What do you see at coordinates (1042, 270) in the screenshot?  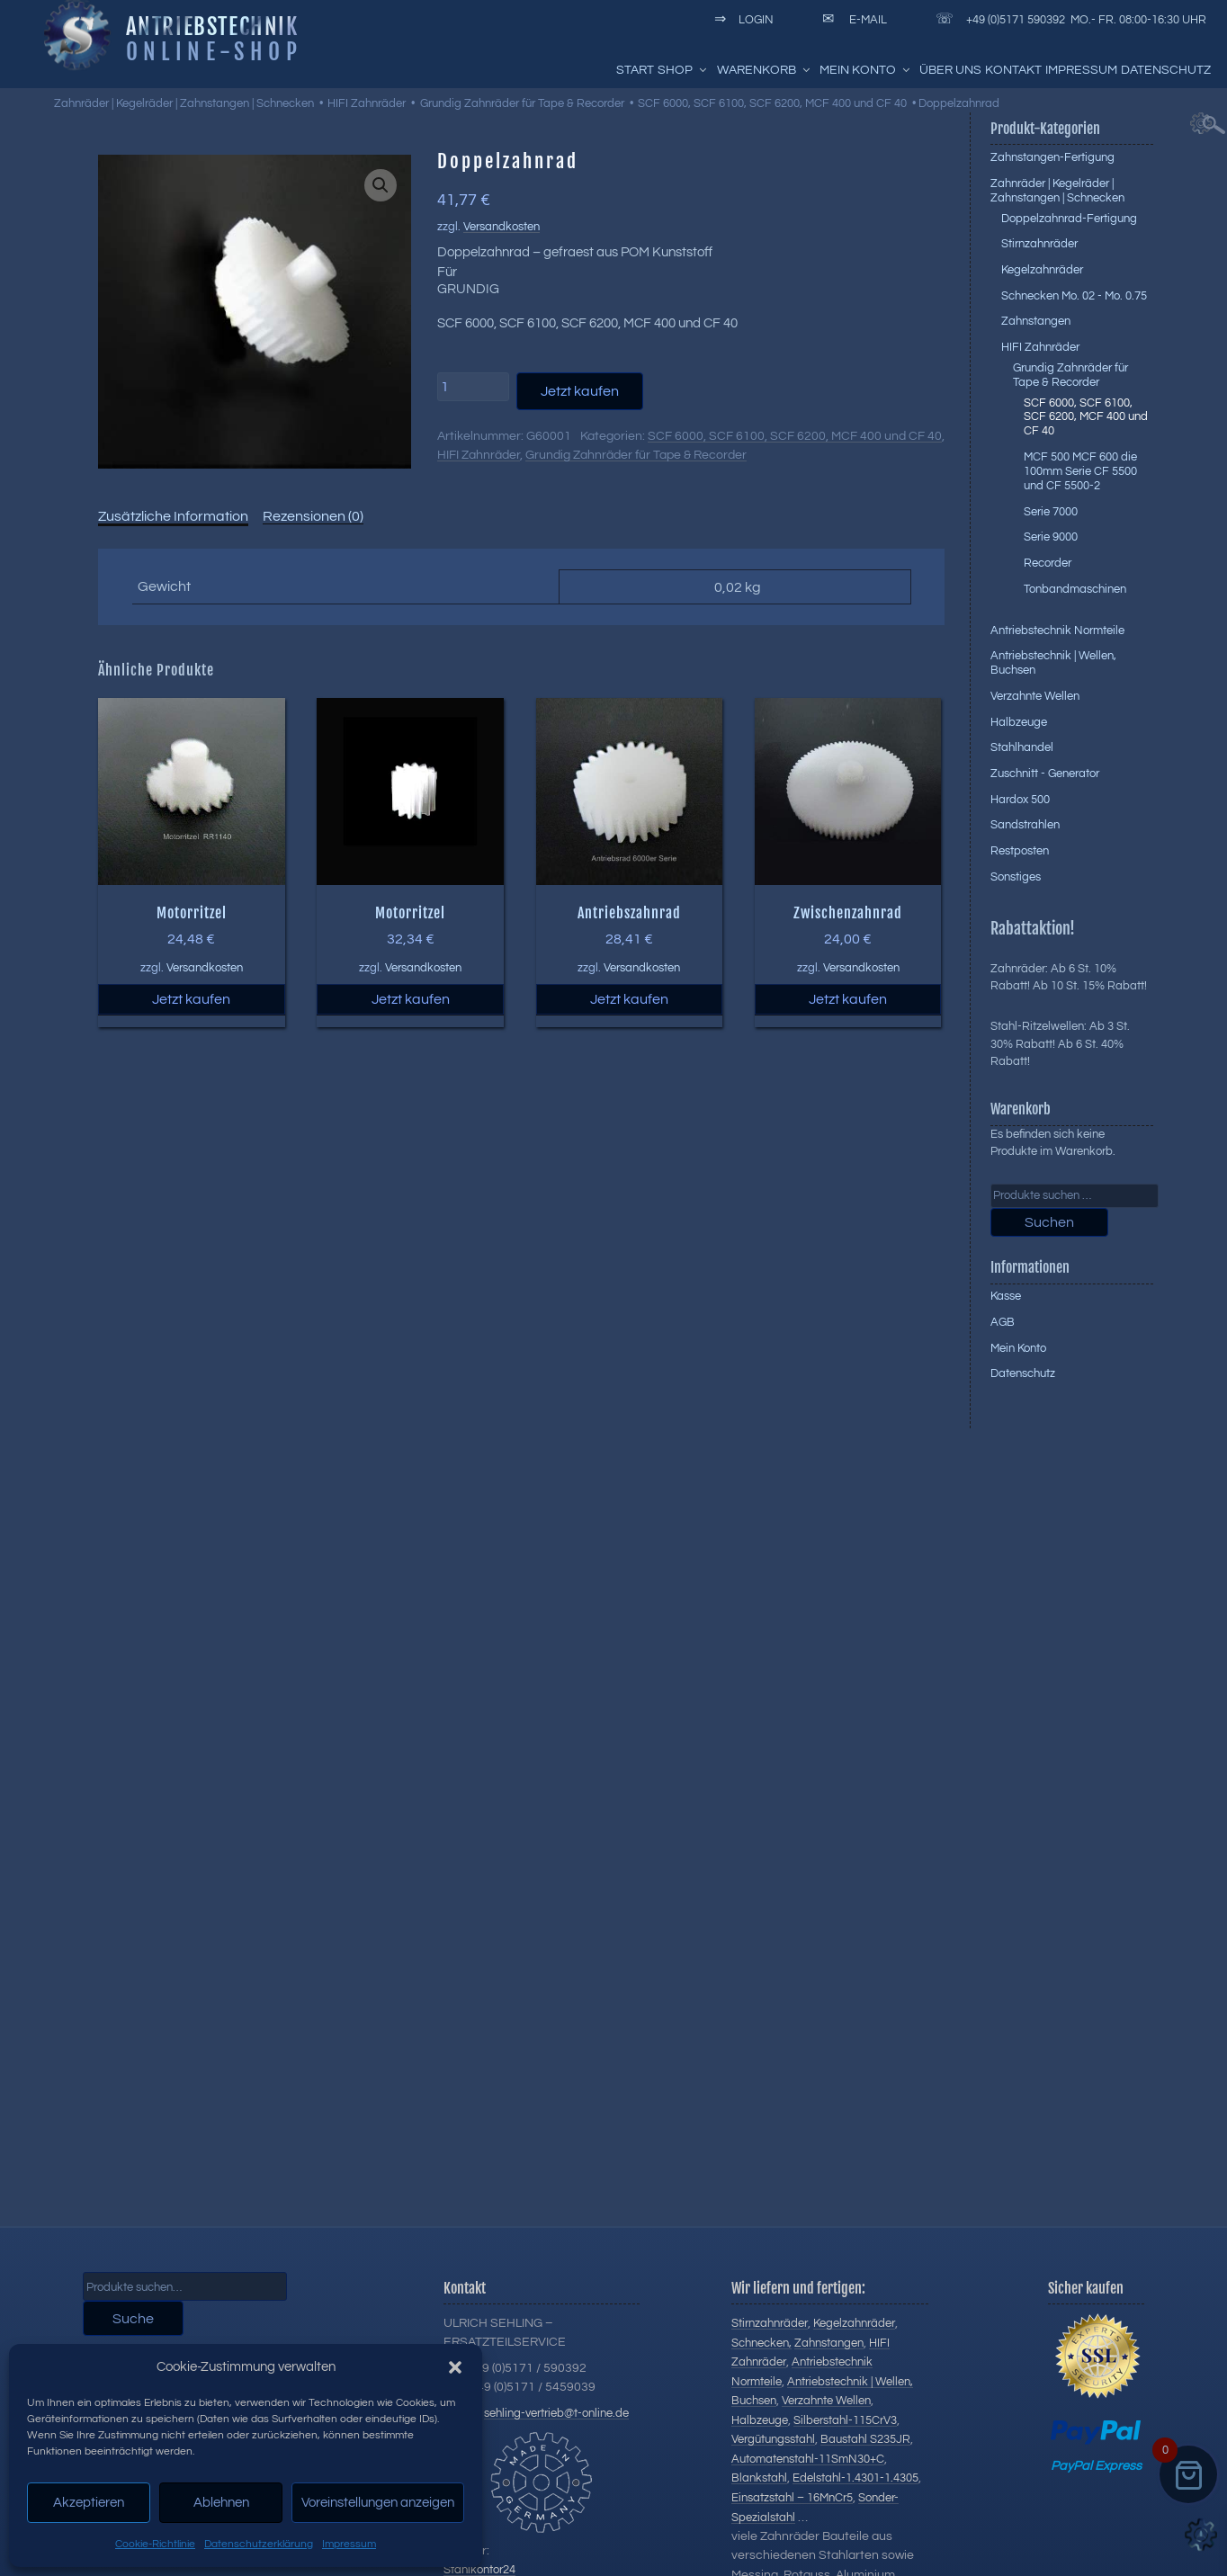 I see `Kegelzahnräder` at bounding box center [1042, 270].